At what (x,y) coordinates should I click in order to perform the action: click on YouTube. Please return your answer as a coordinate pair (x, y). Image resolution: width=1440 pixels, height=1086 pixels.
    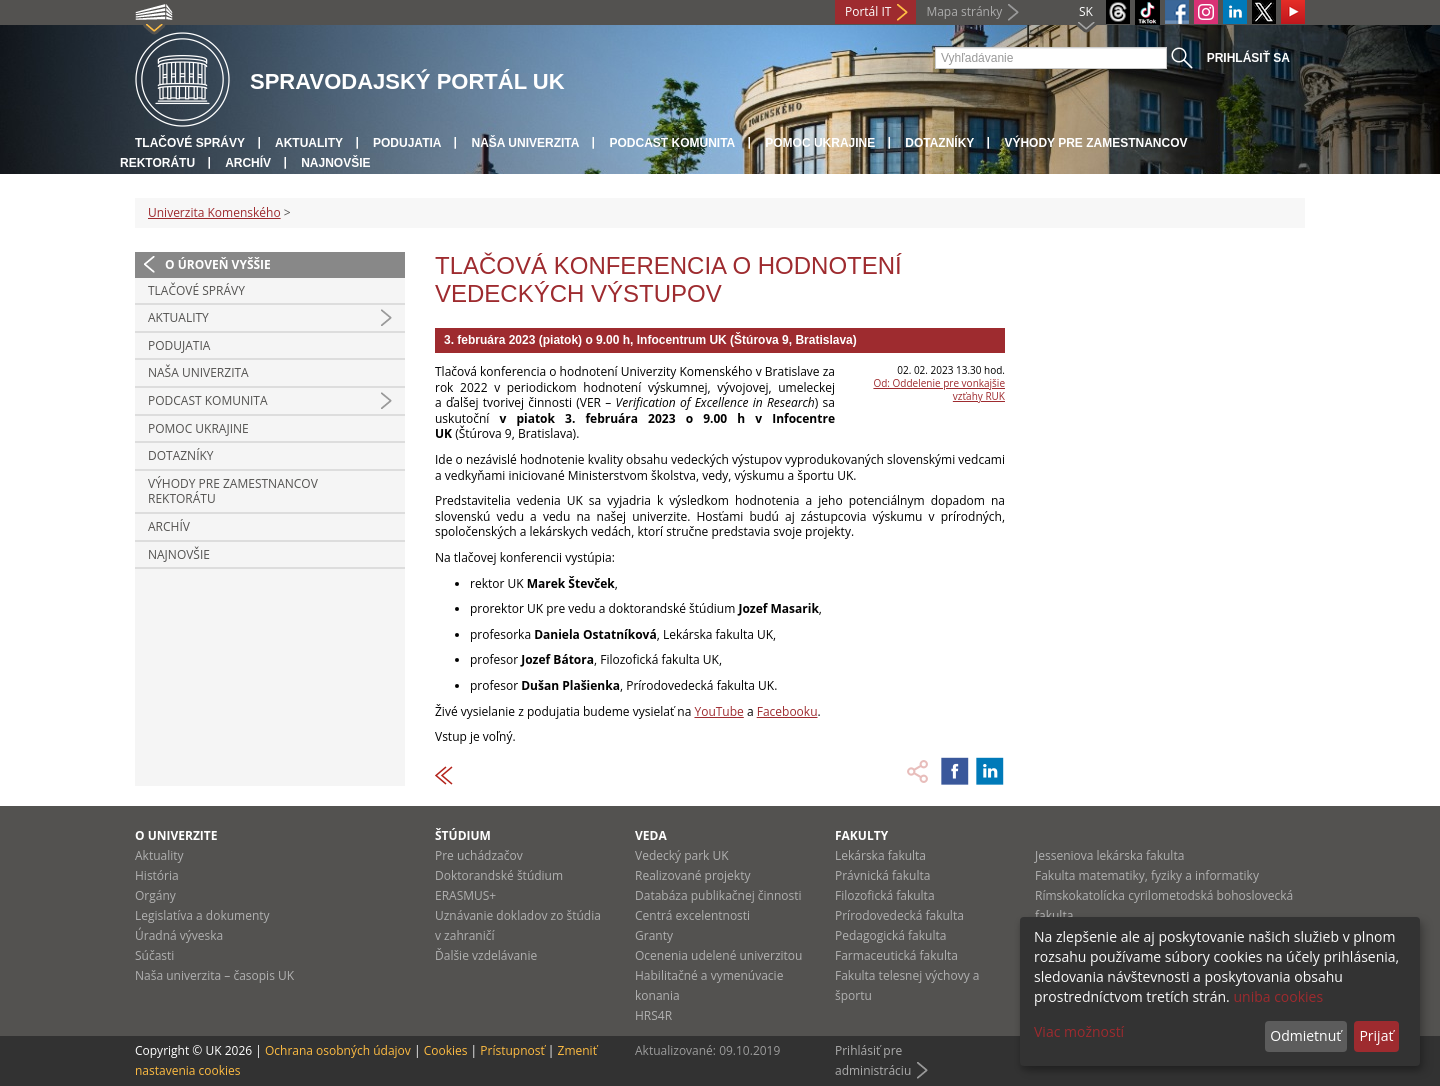
    Looking at the image, I should click on (718, 711).